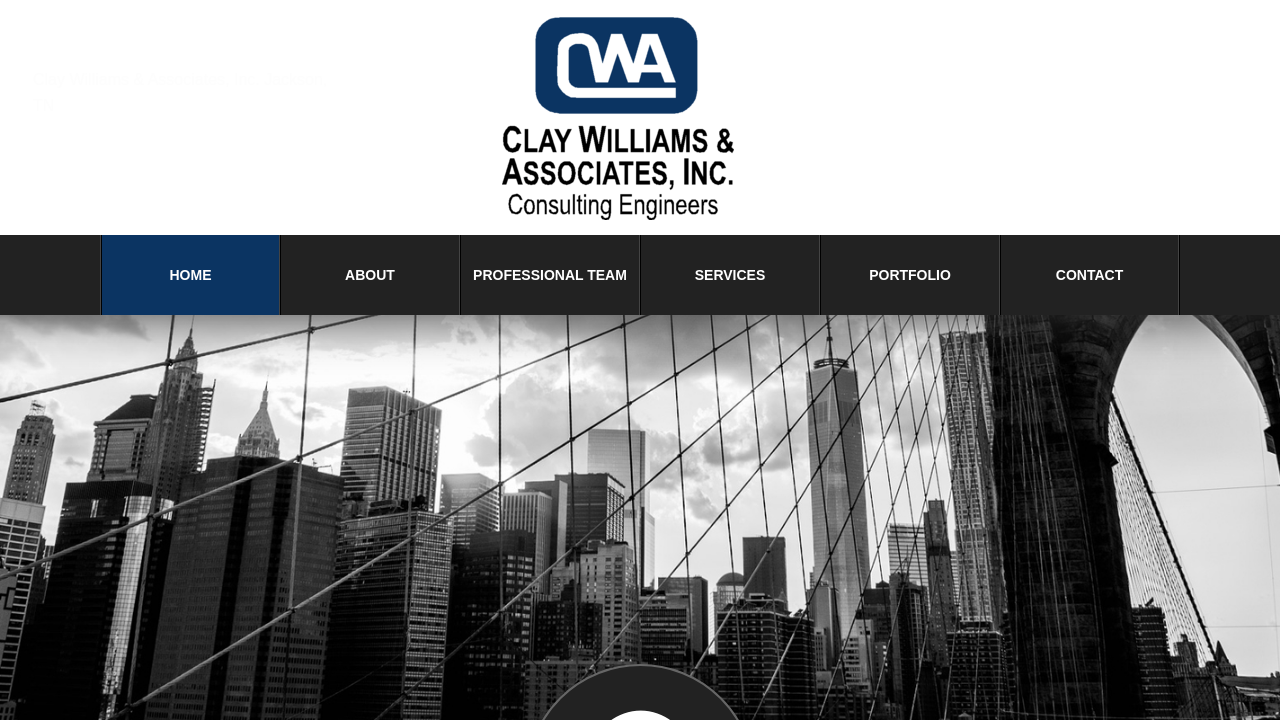 The width and height of the screenshot is (1280, 720). I want to click on Home, so click(191, 275).